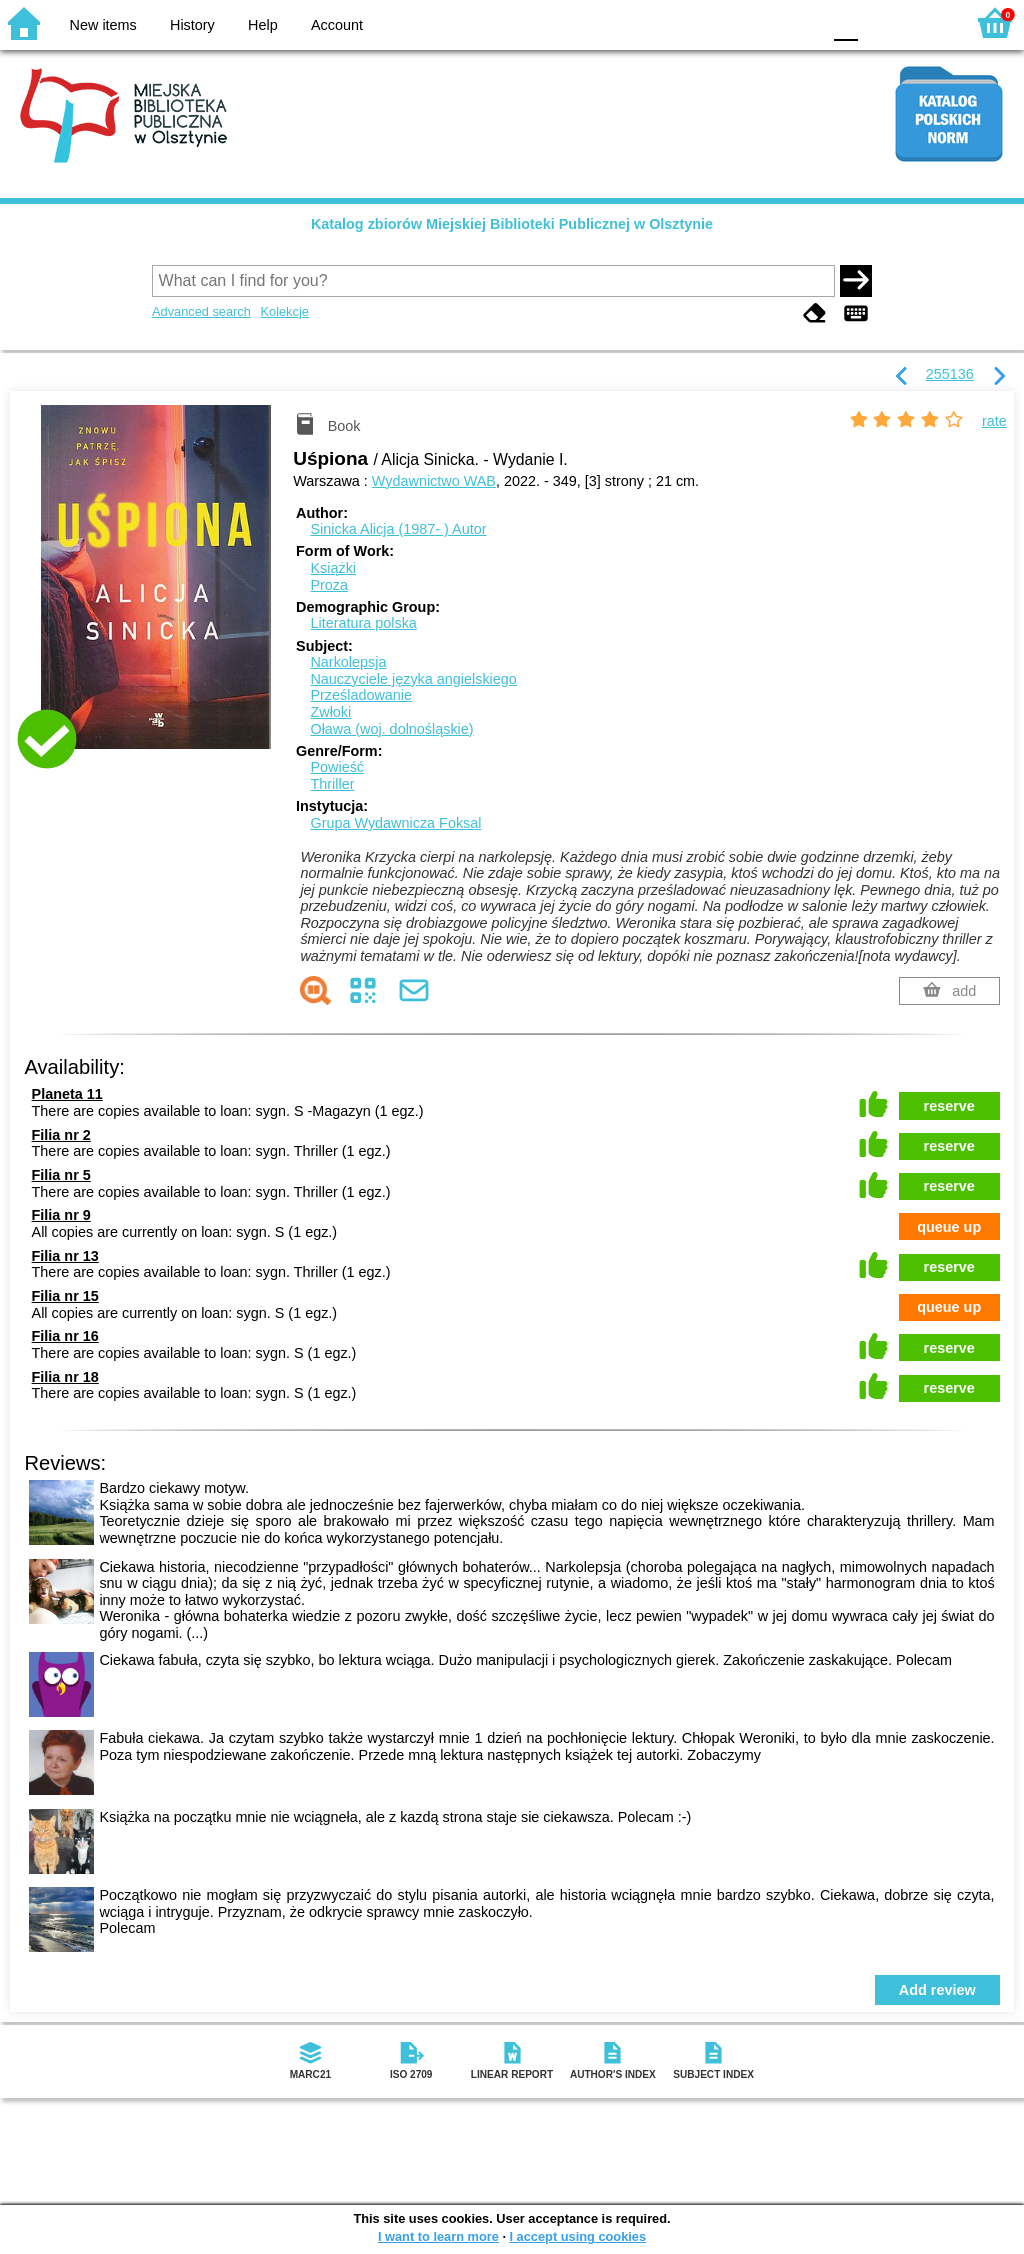  Describe the element at coordinates (263, 25) in the screenshot. I see `Help` at that location.